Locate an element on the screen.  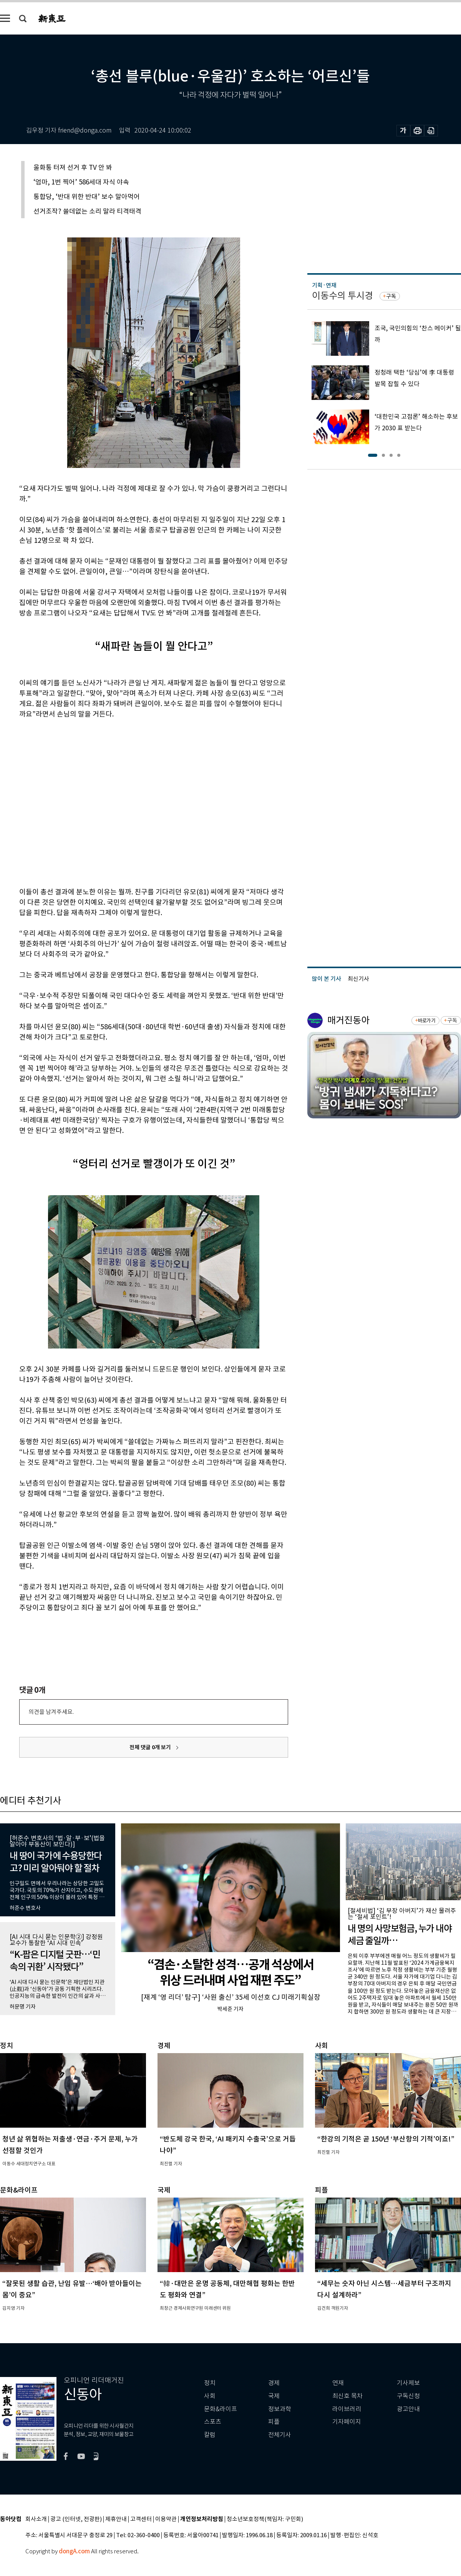
회사소개 is located at coordinates (36, 2519).